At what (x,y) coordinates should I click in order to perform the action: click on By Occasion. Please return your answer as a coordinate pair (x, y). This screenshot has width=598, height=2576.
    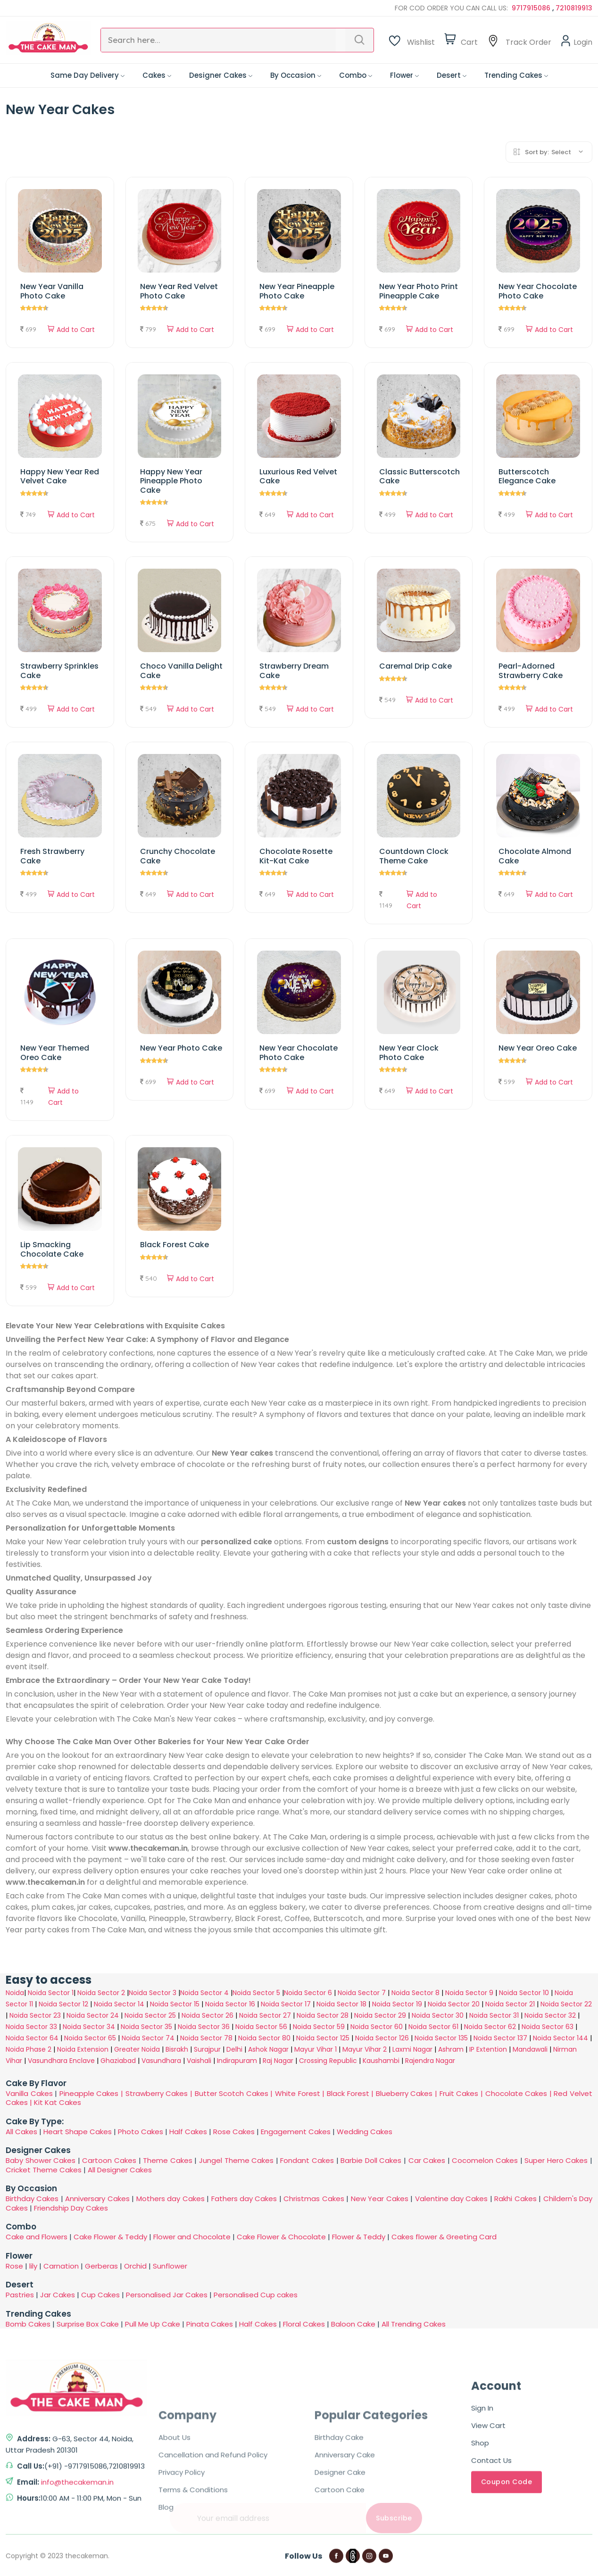
    Looking at the image, I should click on (295, 75).